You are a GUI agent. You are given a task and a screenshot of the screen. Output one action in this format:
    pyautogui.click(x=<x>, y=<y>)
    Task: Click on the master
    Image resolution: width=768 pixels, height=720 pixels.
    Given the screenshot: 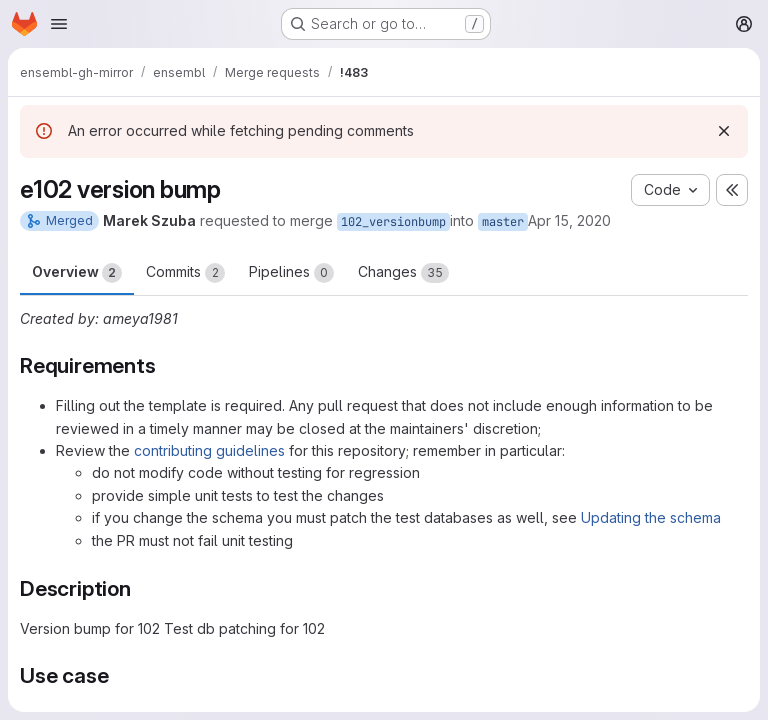 What is the action you would take?
    pyautogui.click(x=503, y=222)
    